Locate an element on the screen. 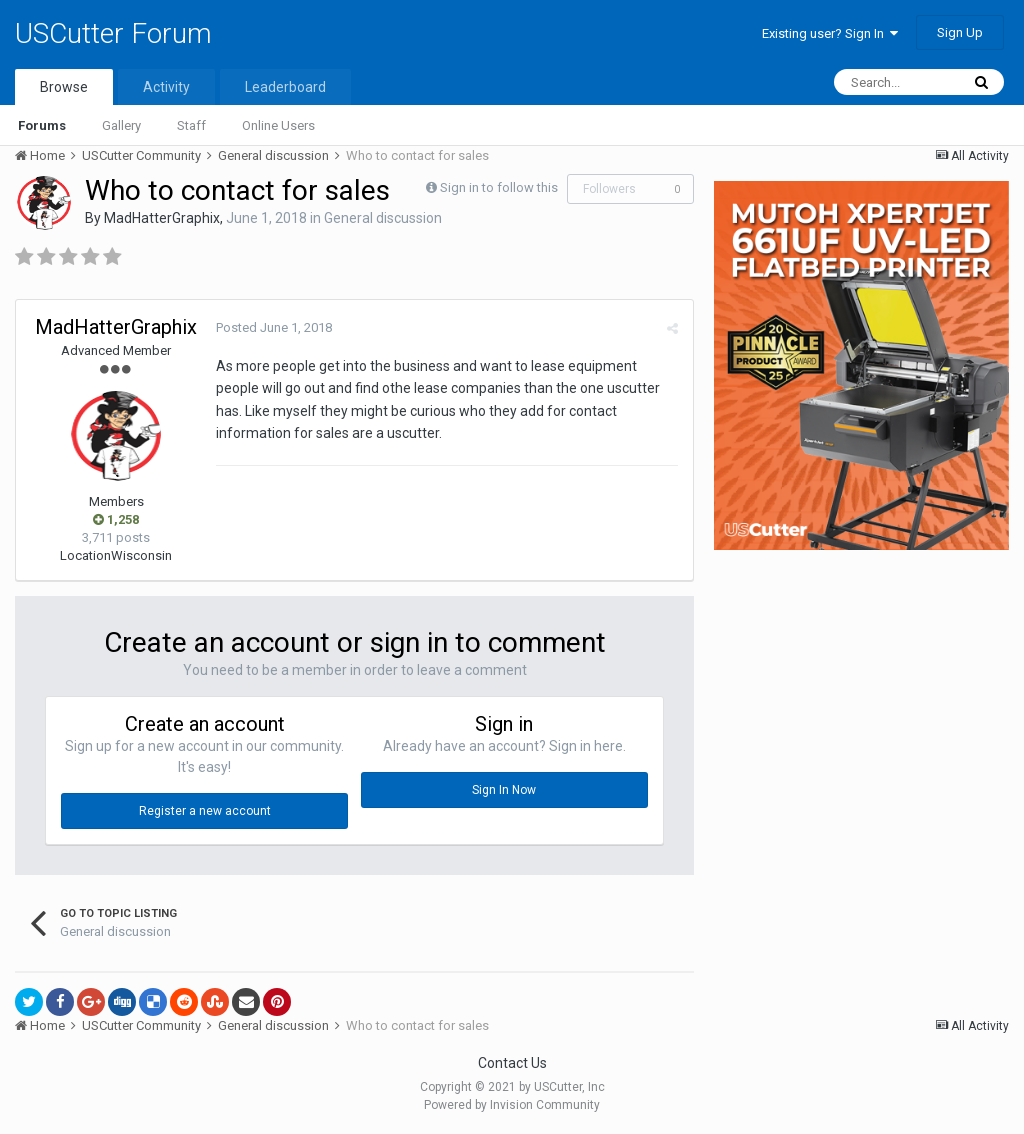  Leaderboard is located at coordinates (285, 87).